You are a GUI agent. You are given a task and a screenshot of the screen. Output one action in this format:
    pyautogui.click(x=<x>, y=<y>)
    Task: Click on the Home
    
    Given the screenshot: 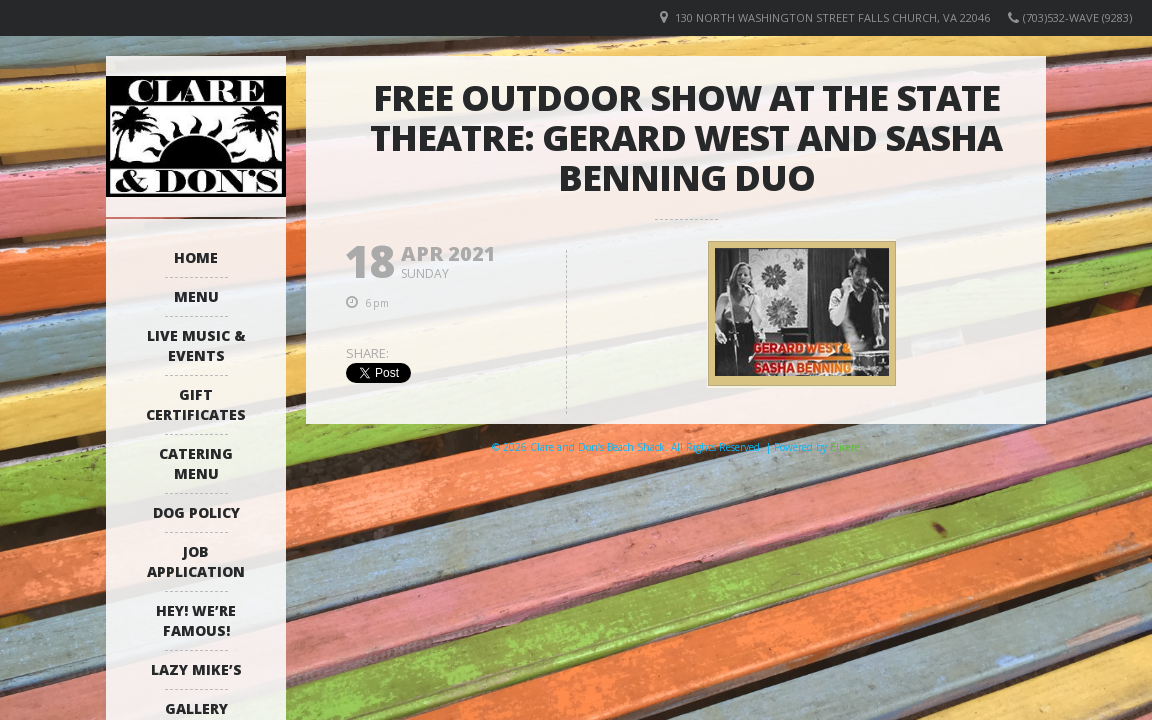 What is the action you would take?
    pyautogui.click(x=196, y=257)
    